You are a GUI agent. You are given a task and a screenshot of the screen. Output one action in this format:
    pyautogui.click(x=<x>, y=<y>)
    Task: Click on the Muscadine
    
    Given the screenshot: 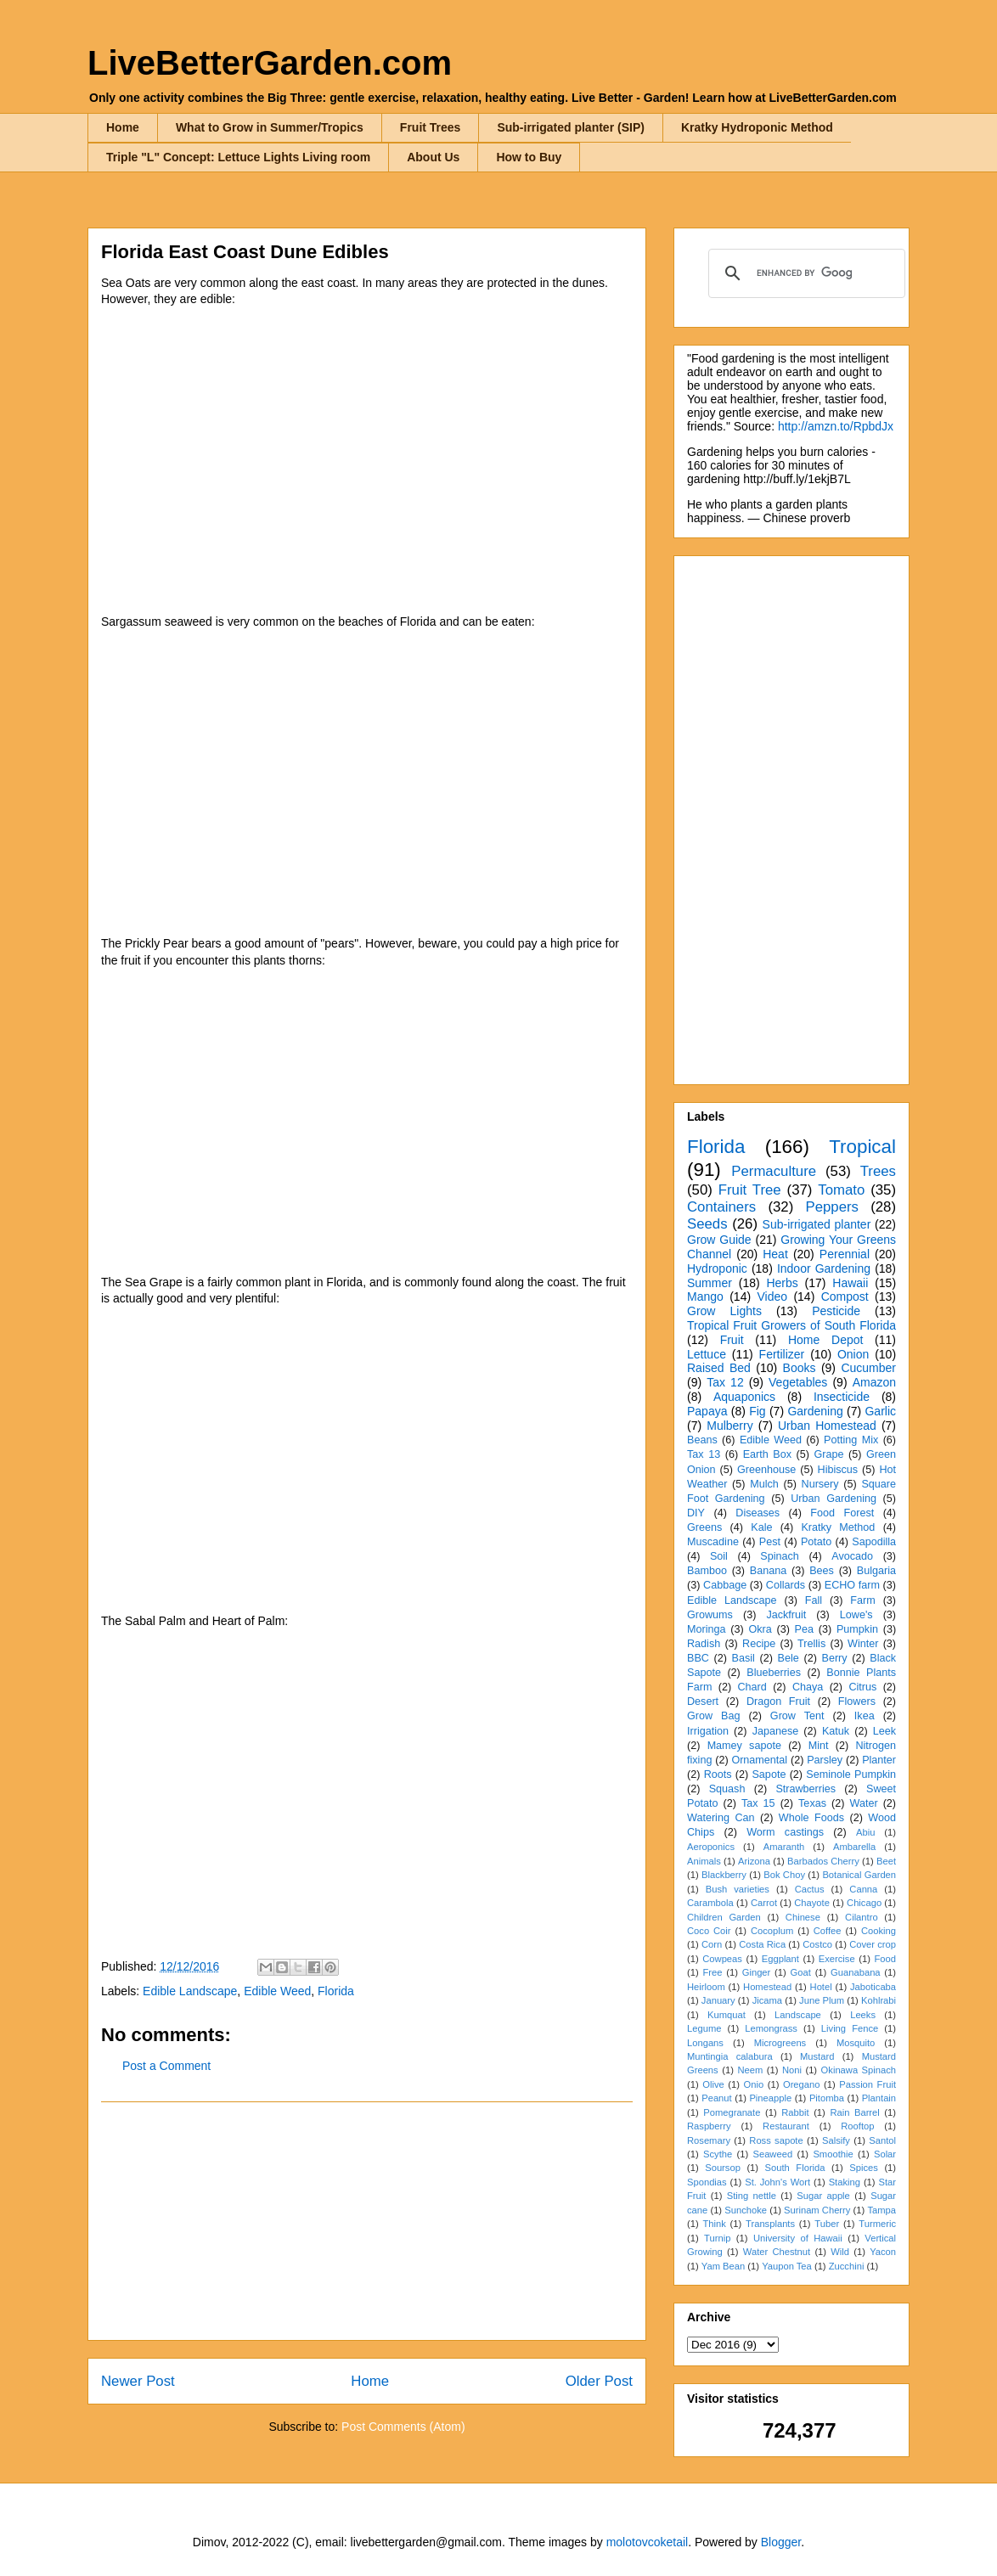 What is the action you would take?
    pyautogui.click(x=713, y=1542)
    